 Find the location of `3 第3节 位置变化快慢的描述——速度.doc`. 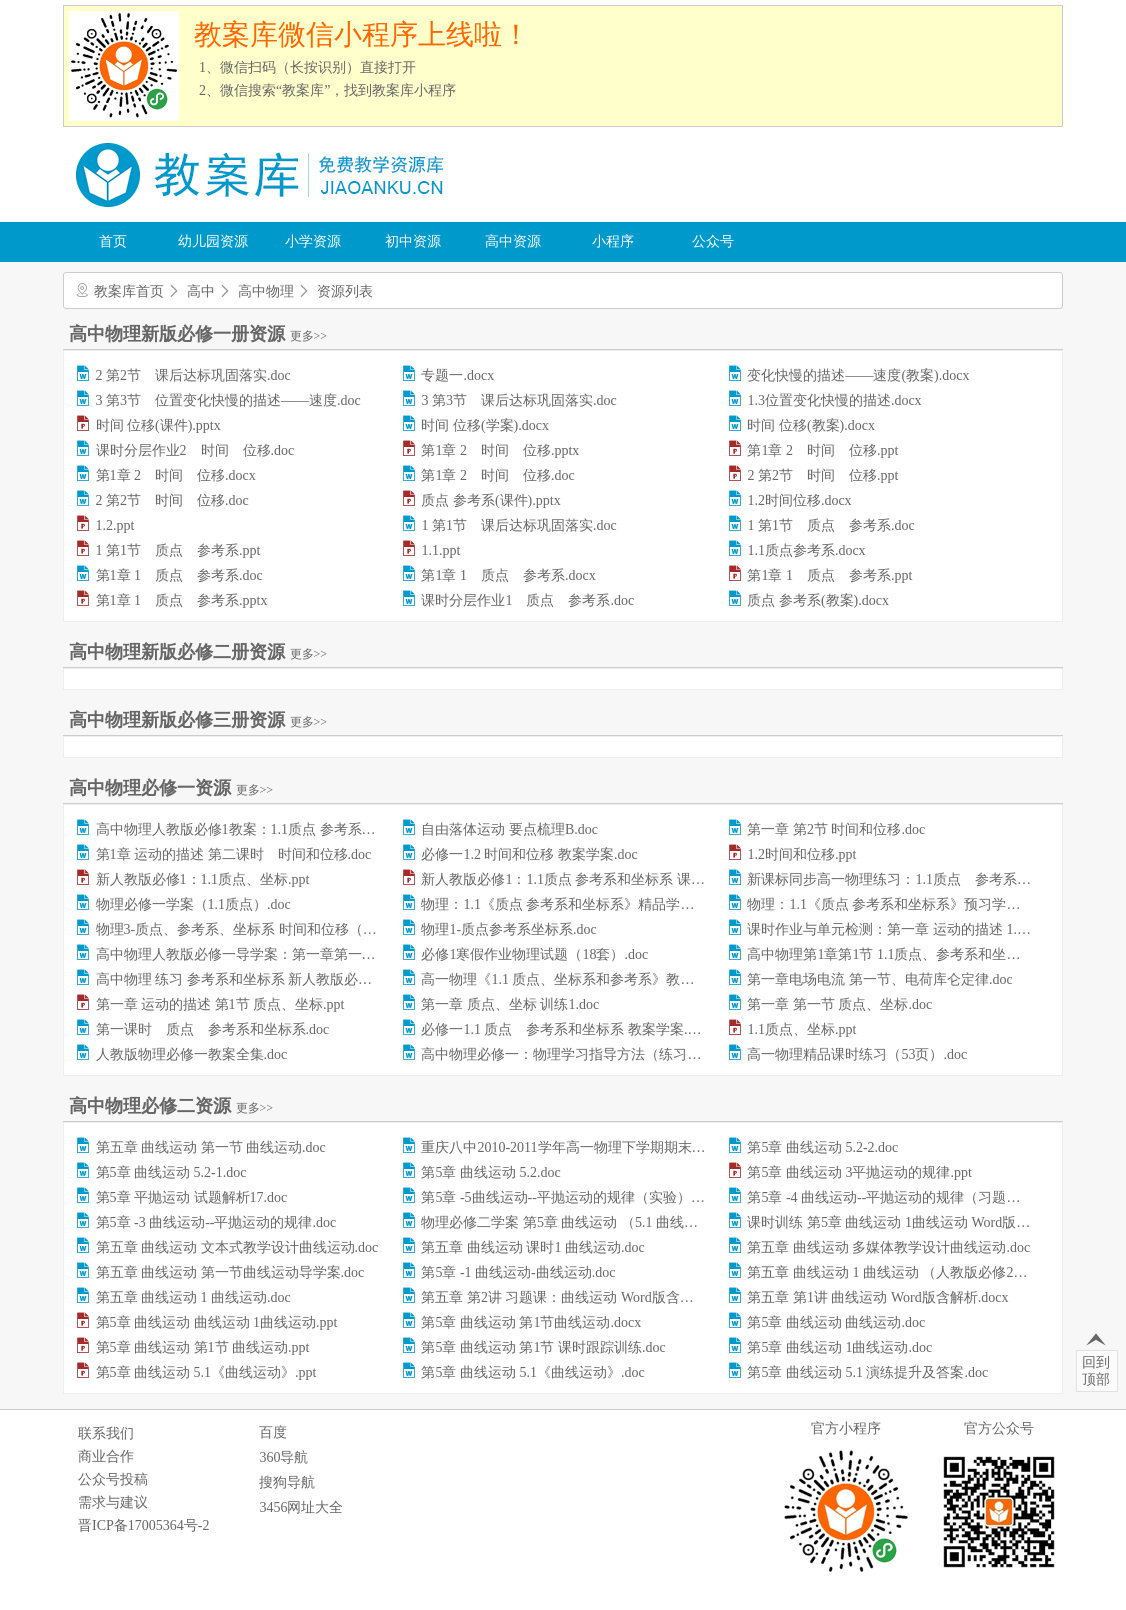

3 第3节 位置变化快慢的描述——速度.doc is located at coordinates (228, 400).